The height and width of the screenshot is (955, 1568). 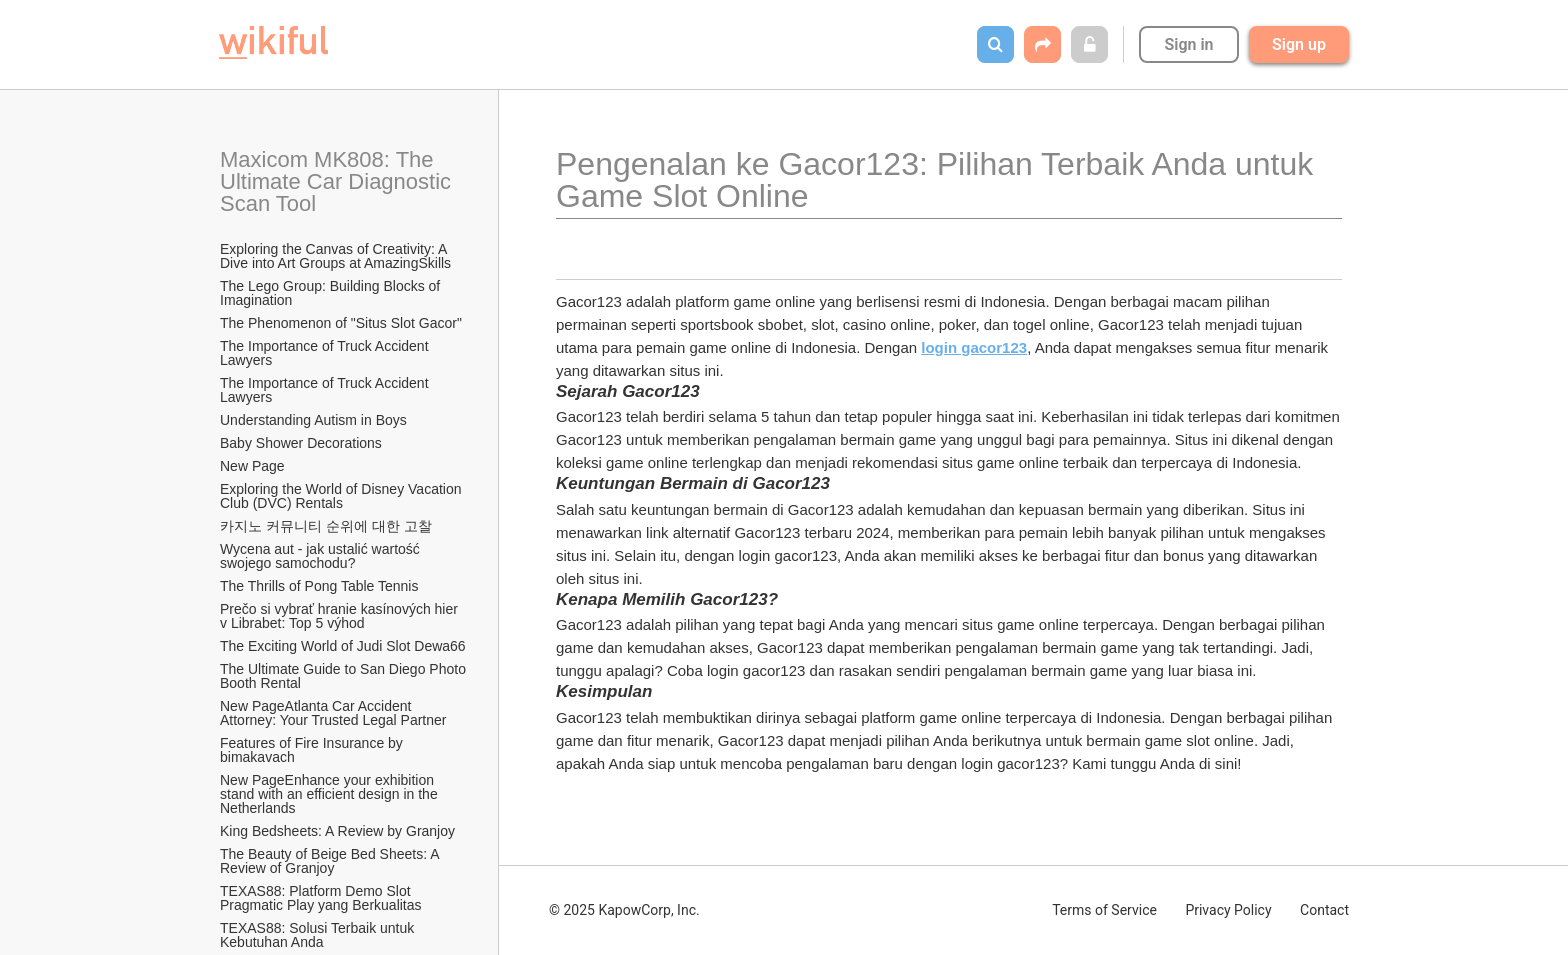 I want to click on Understanding Autism in Boys, so click(x=313, y=420).